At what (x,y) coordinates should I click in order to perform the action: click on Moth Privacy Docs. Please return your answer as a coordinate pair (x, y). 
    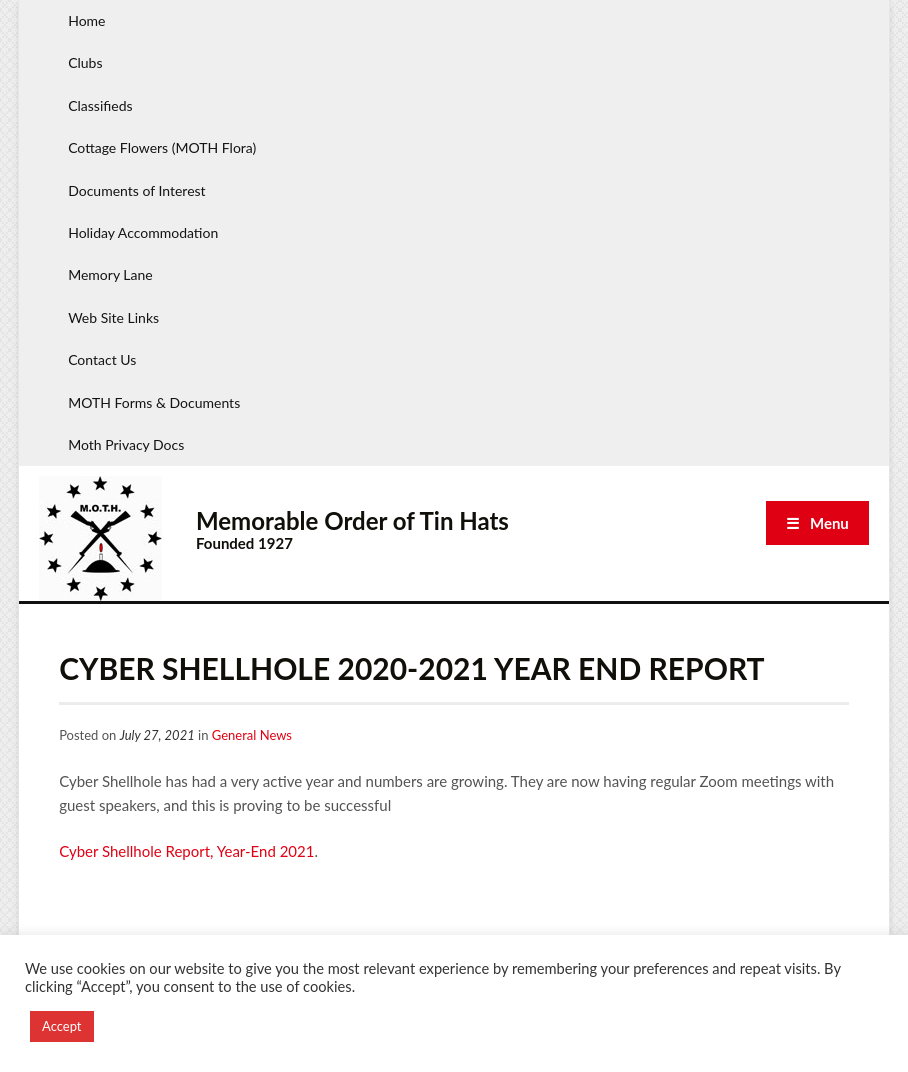
    Looking at the image, I should click on (126, 444).